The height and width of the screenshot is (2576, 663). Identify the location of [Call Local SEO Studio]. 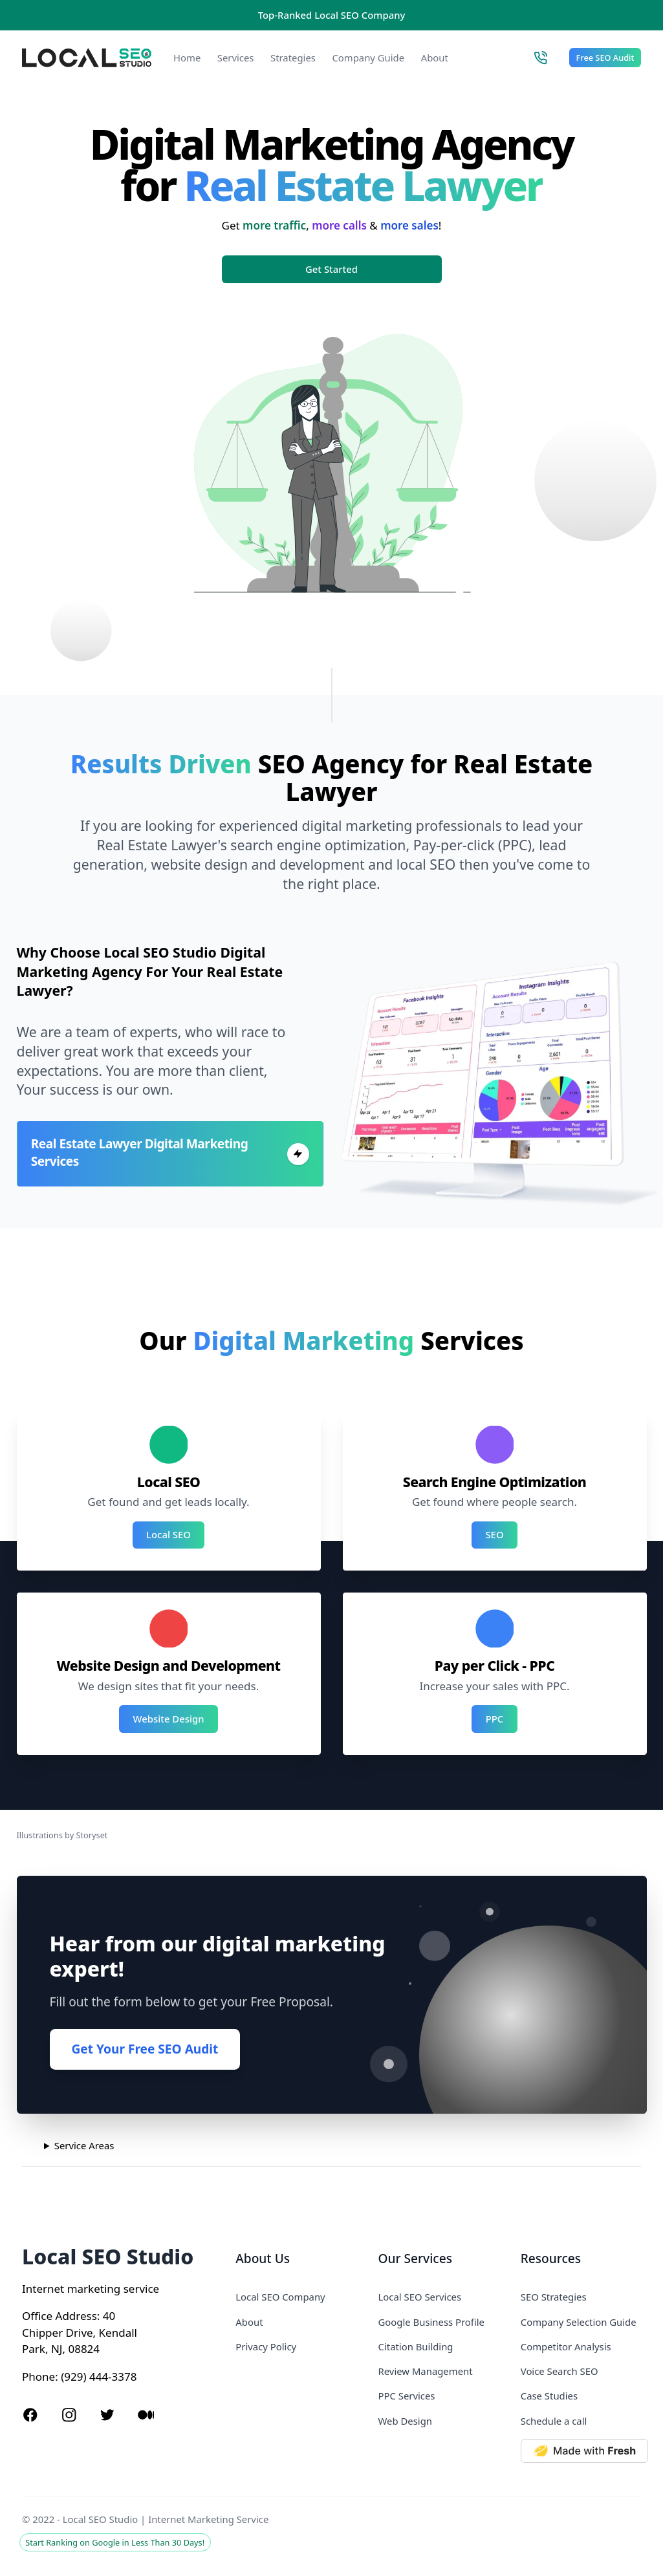
(540, 57).